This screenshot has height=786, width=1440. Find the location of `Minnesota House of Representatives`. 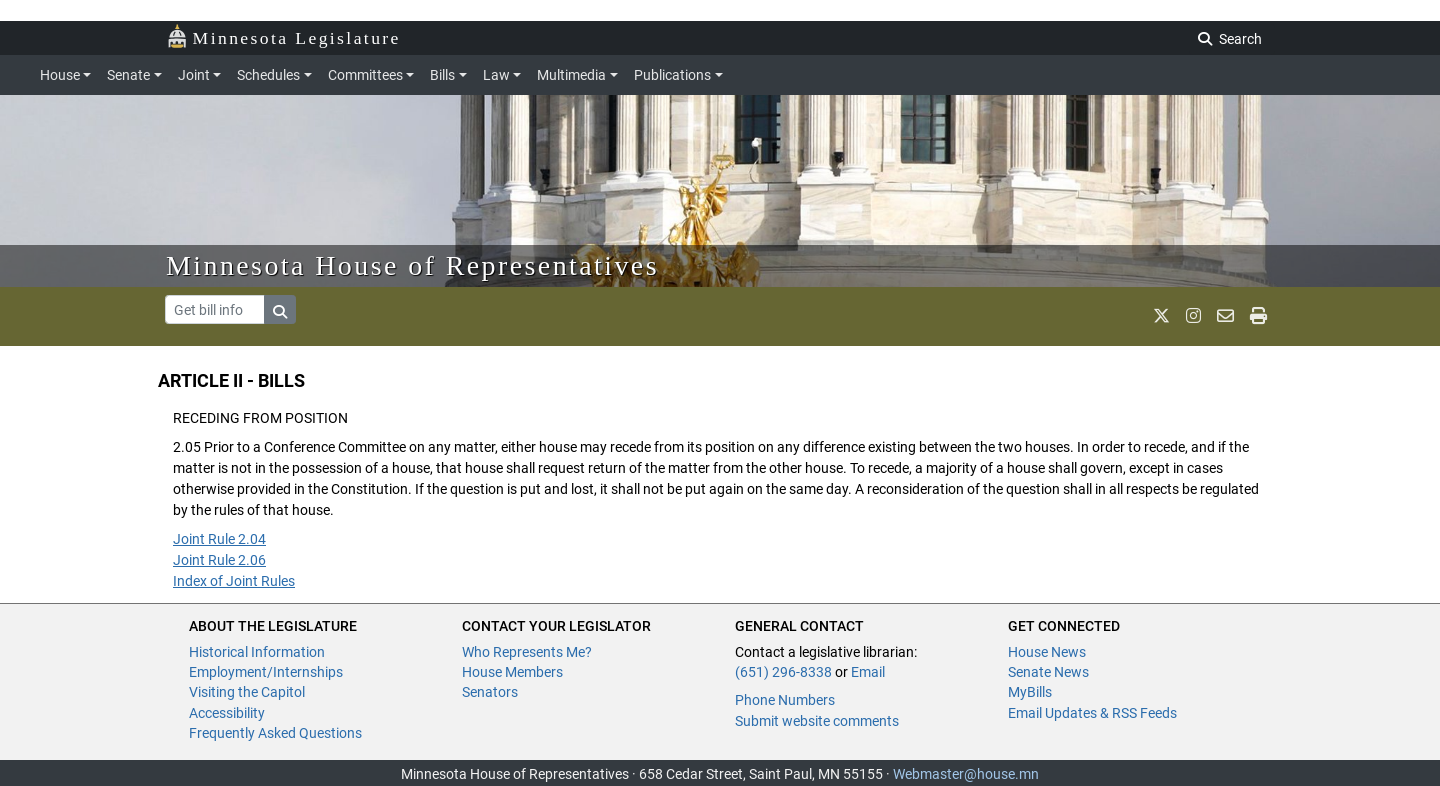

Minnesota House of Representatives is located at coordinates (412, 265).